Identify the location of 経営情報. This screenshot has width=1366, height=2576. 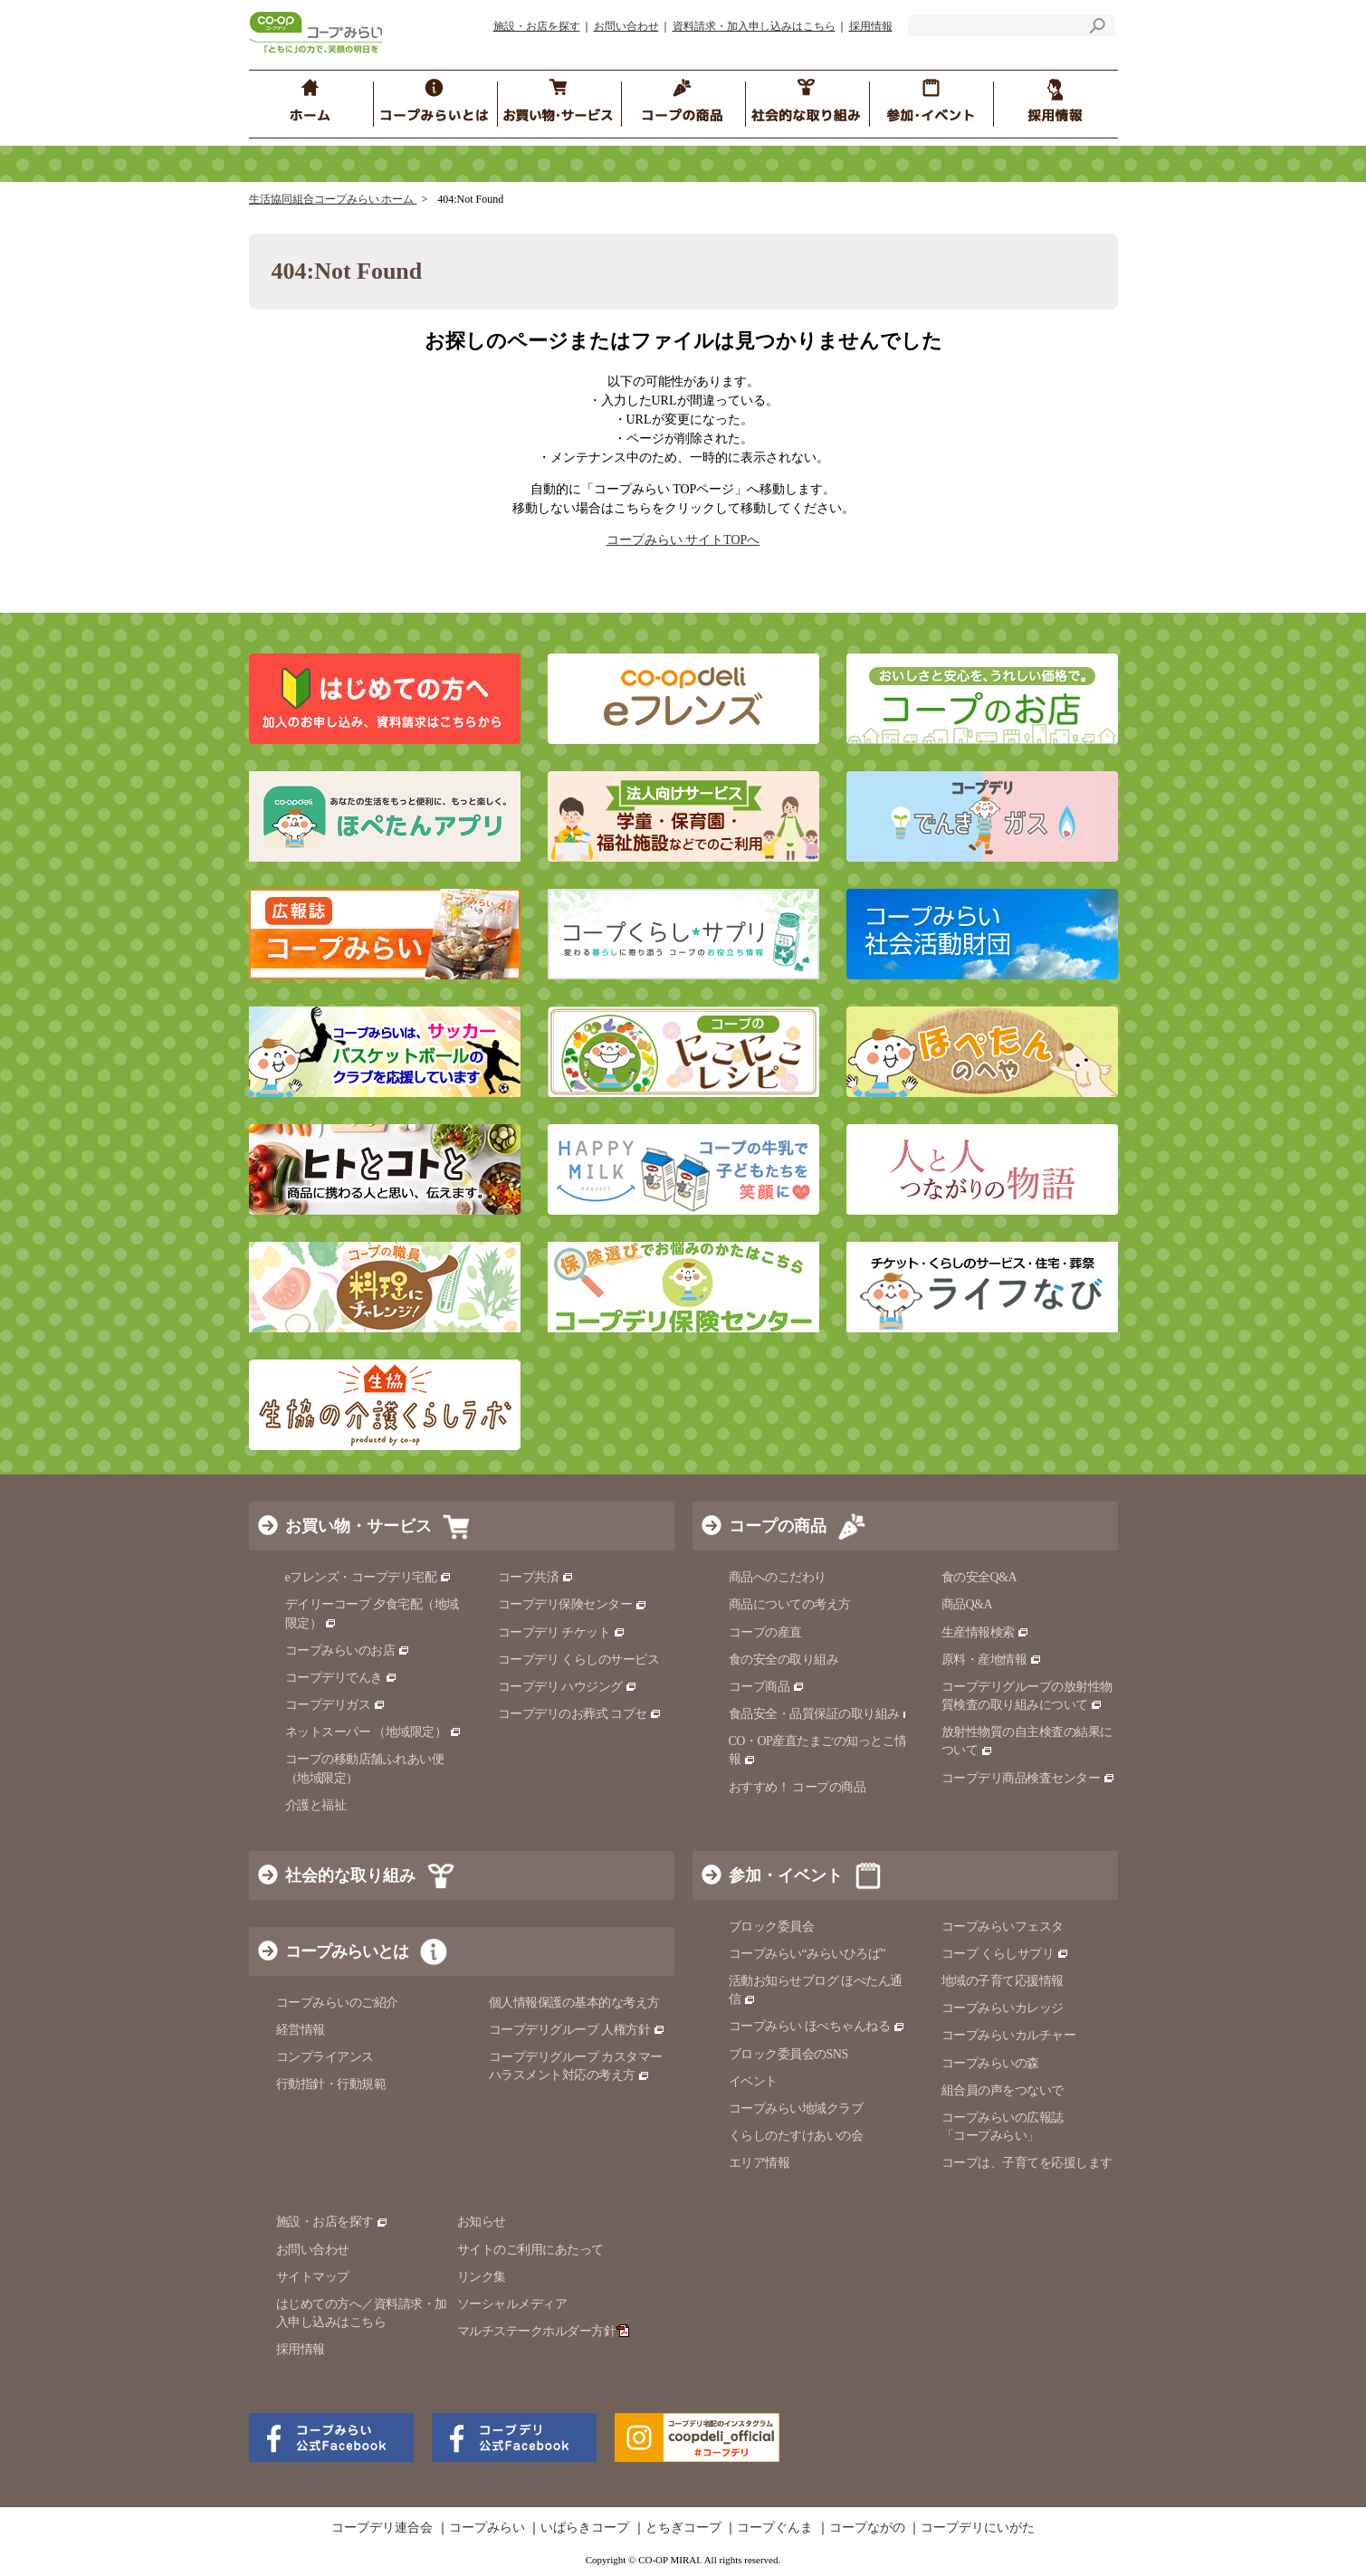
(300, 2030).